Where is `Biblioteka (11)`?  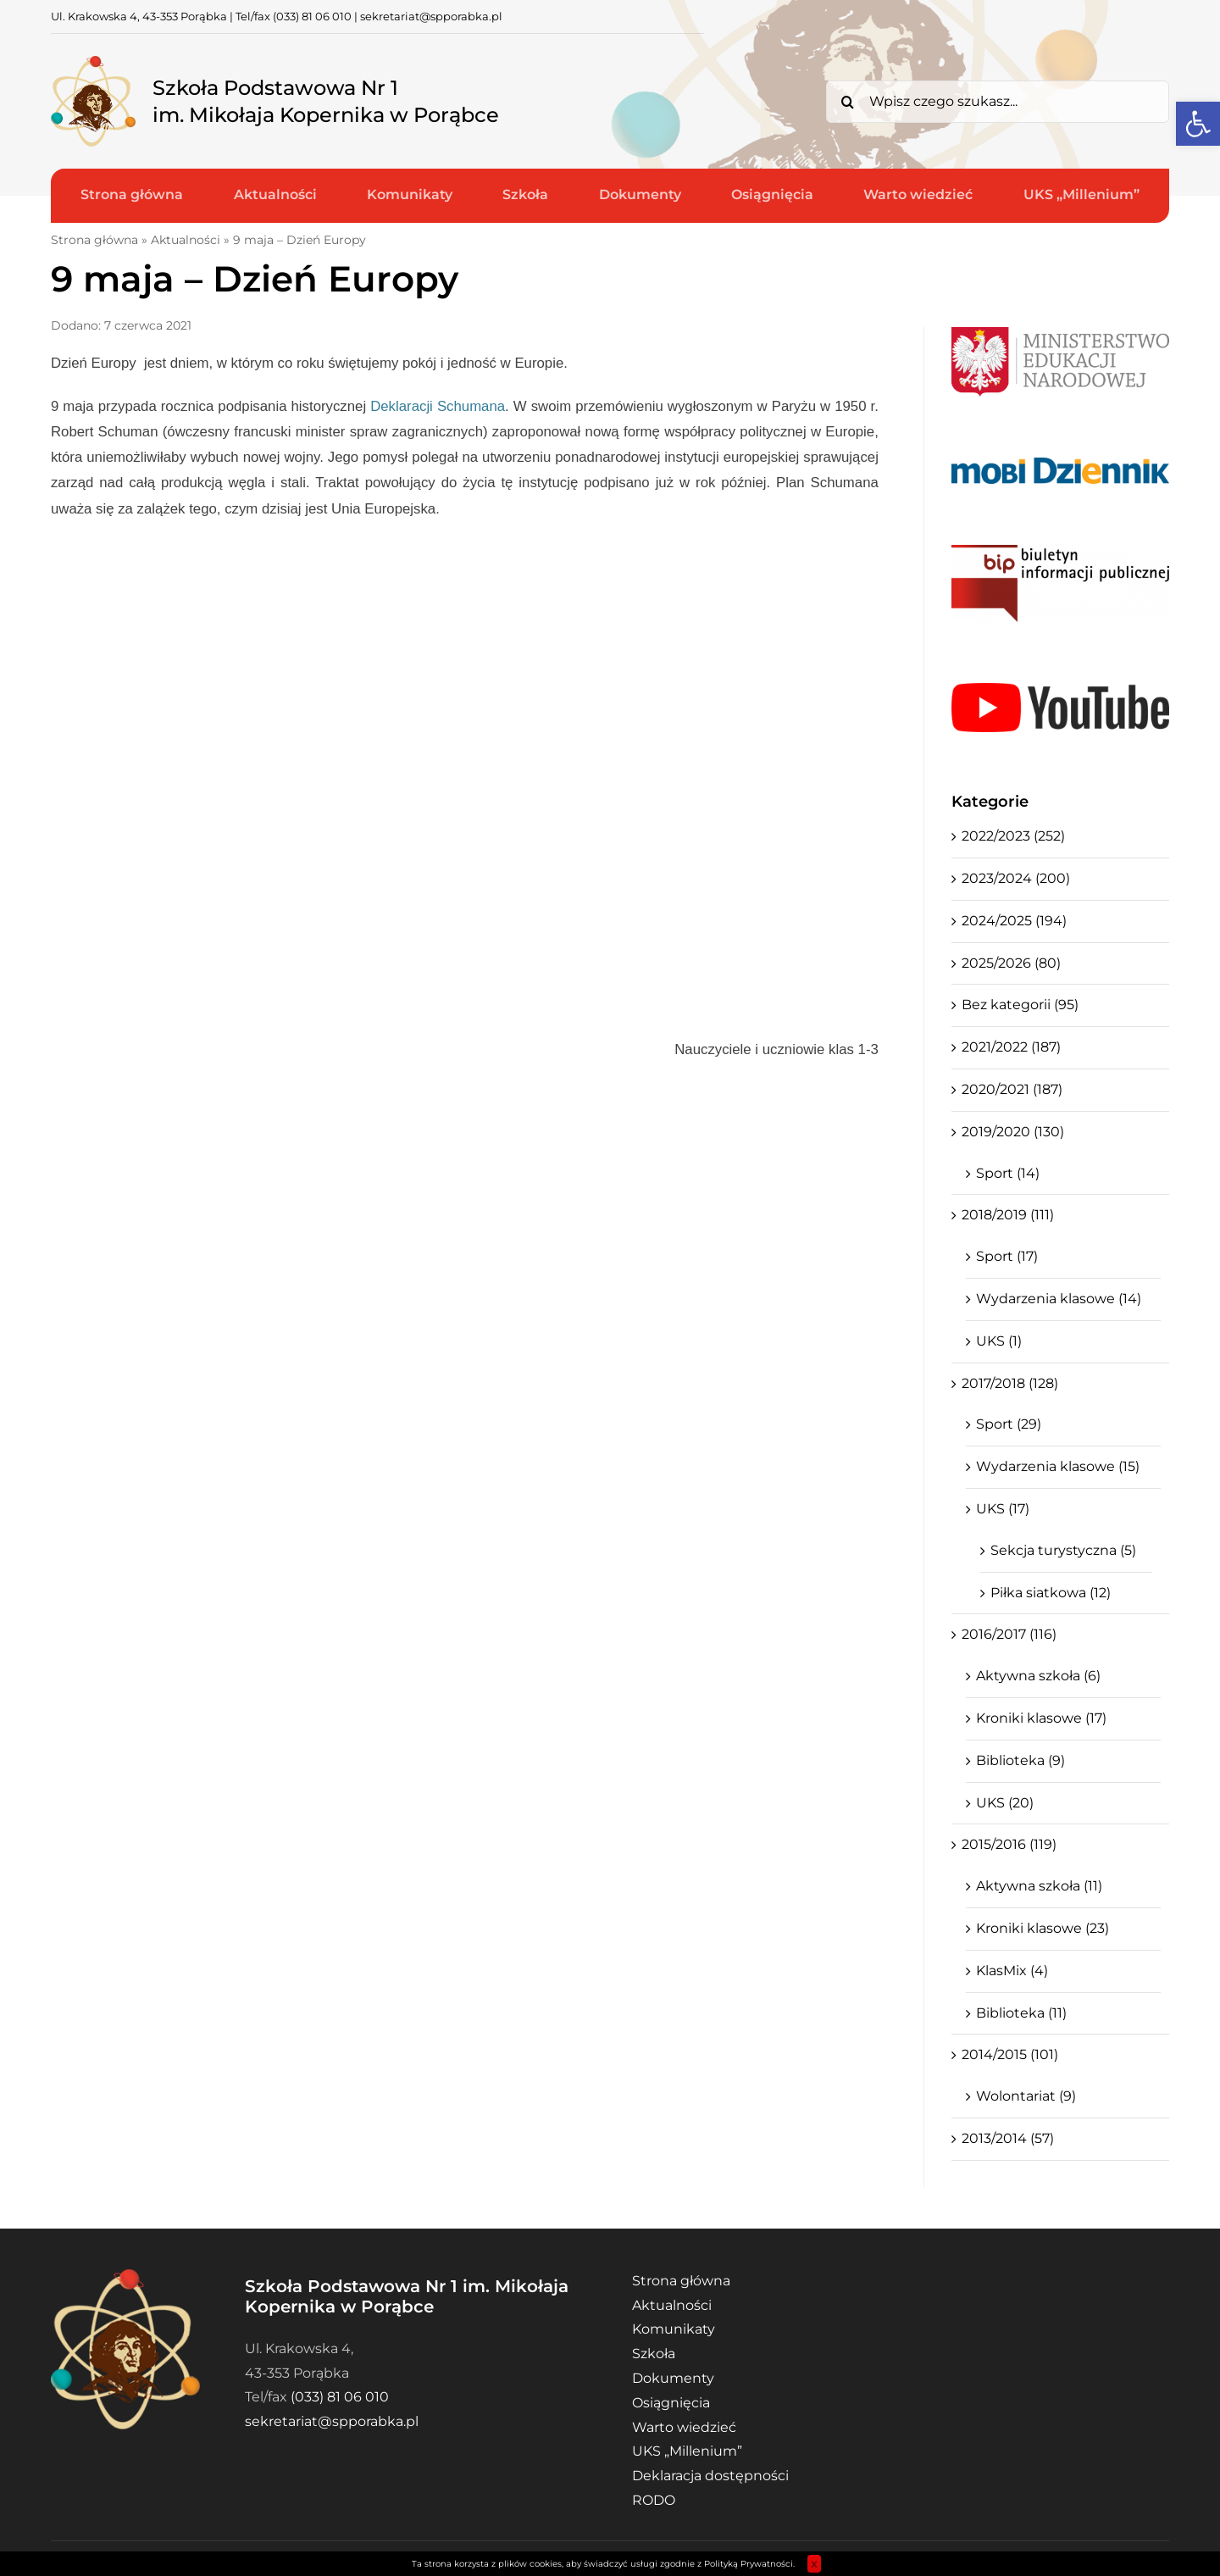 Biblioteka (11) is located at coordinates (1021, 2013).